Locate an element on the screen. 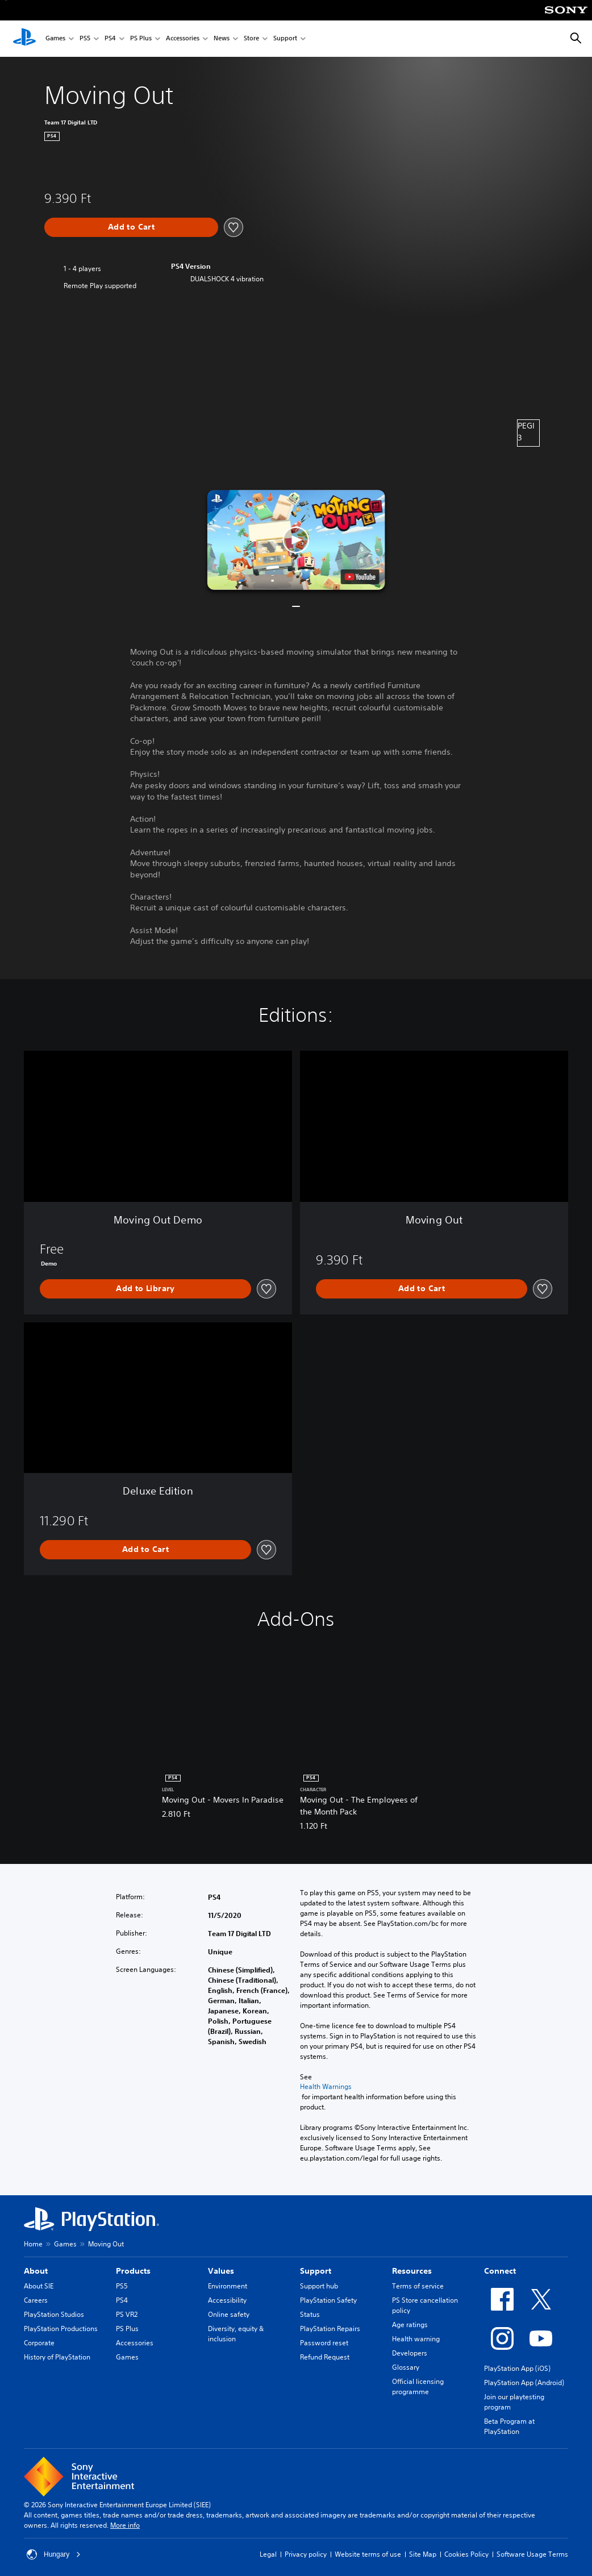  [PlayStation Home] is located at coordinates (24, 38).